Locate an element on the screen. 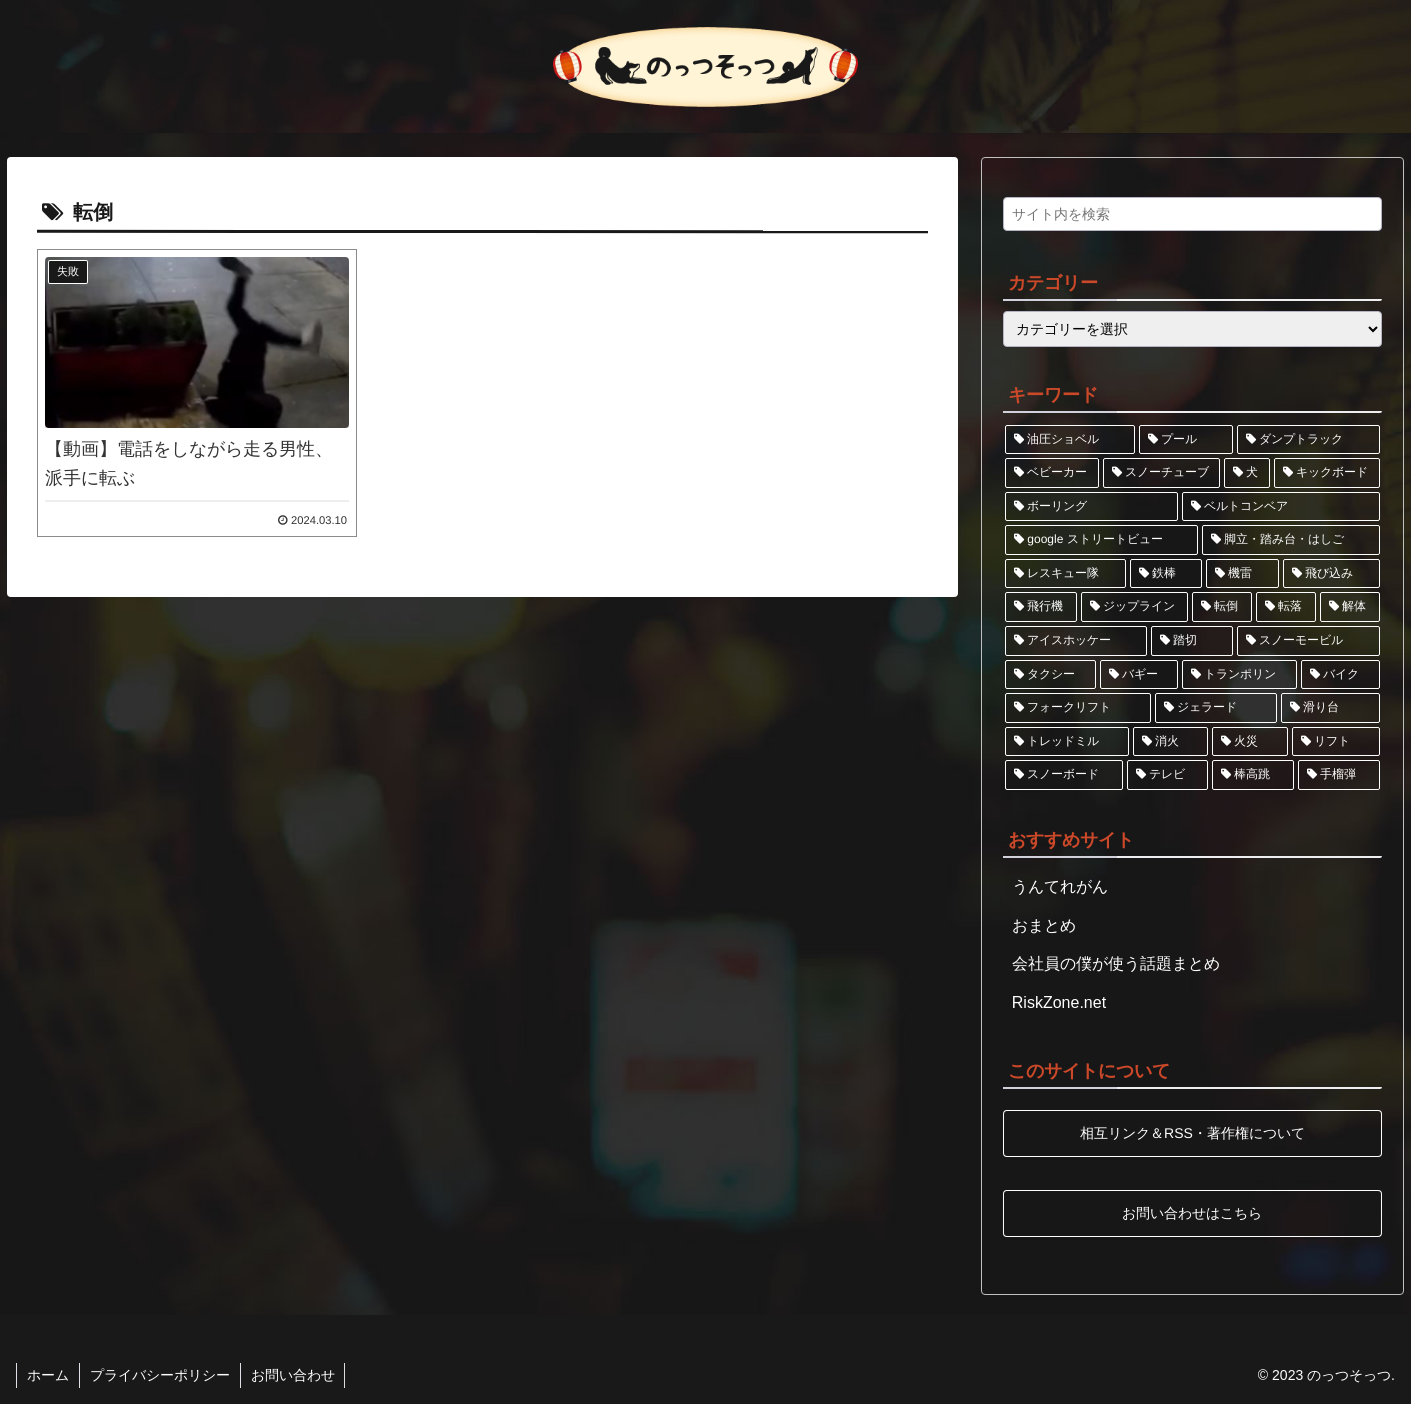 The width and height of the screenshot is (1411, 1404). [スノーボード (1個の項目)] is located at coordinates (1064, 775).